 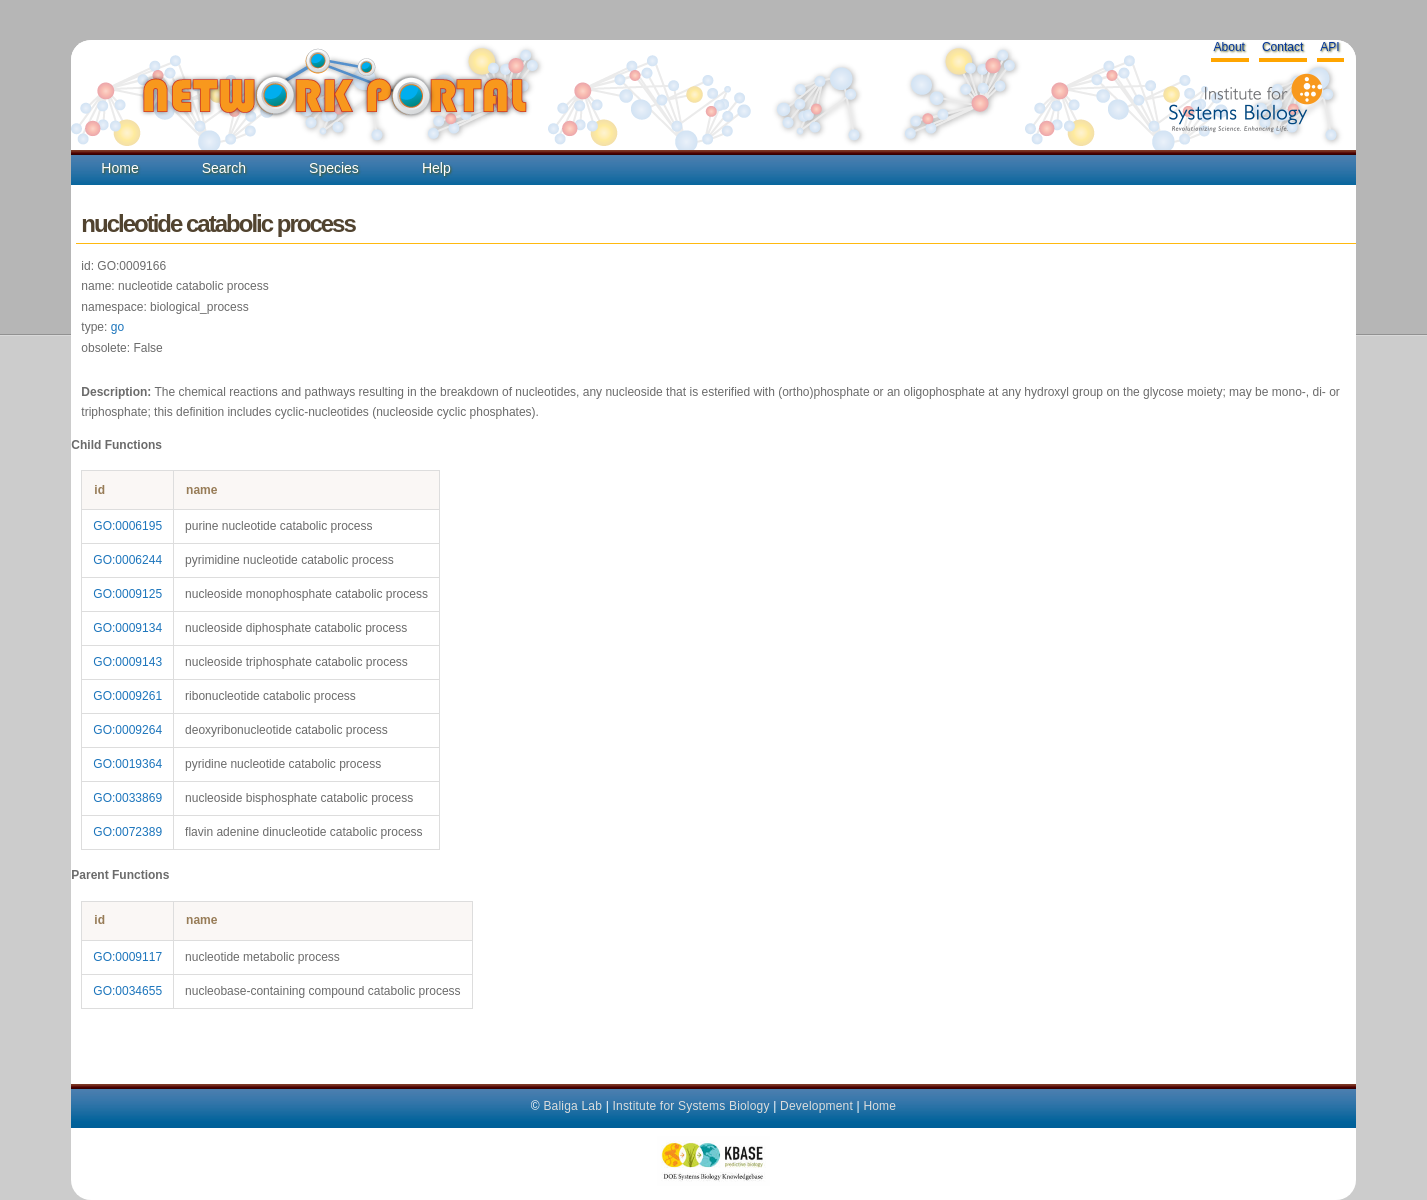 I want to click on Search, so click(x=224, y=168).